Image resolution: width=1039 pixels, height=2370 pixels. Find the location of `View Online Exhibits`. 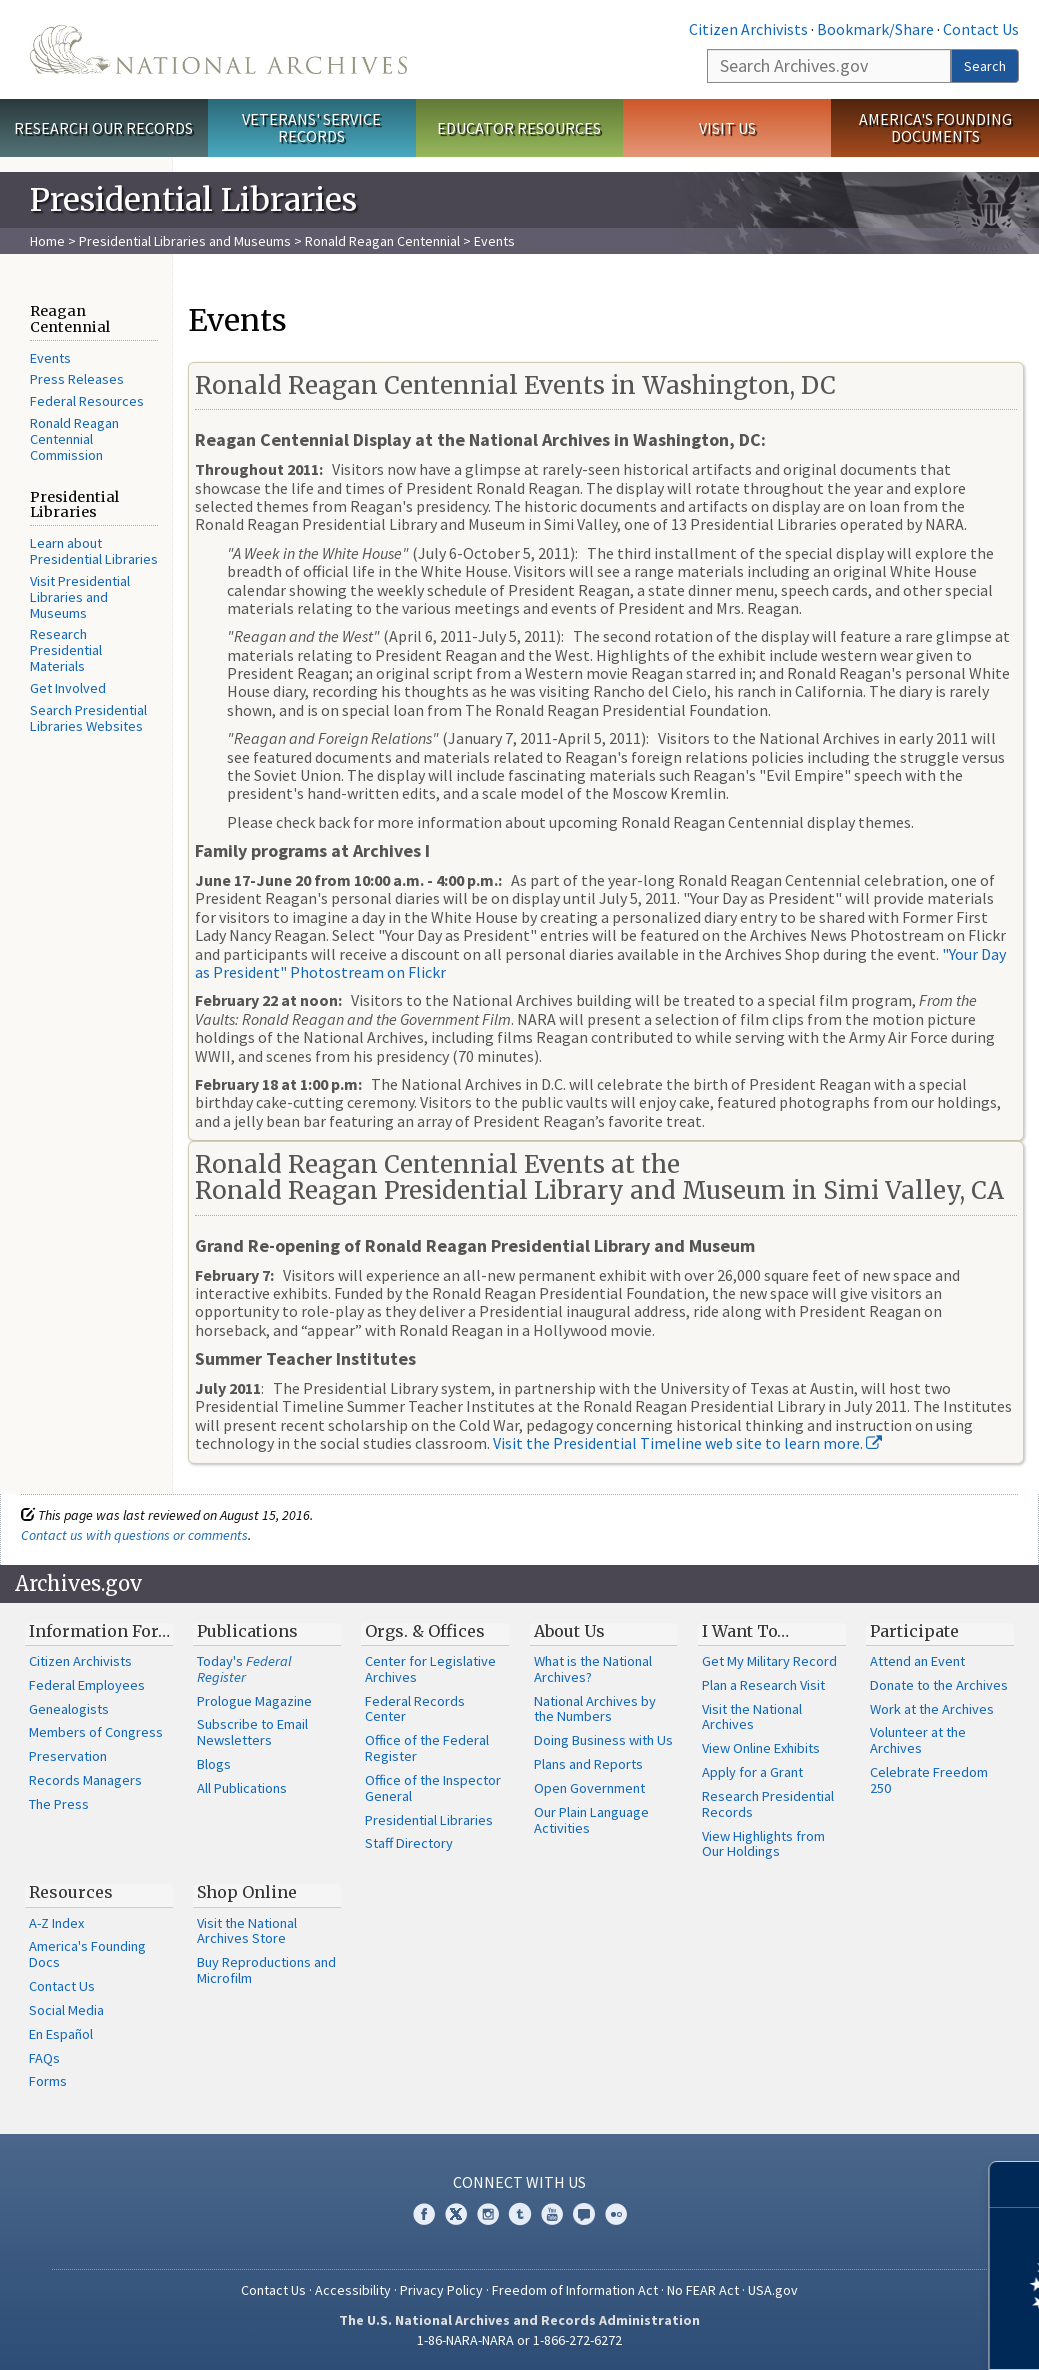

View Online Exhibits is located at coordinates (761, 1748).